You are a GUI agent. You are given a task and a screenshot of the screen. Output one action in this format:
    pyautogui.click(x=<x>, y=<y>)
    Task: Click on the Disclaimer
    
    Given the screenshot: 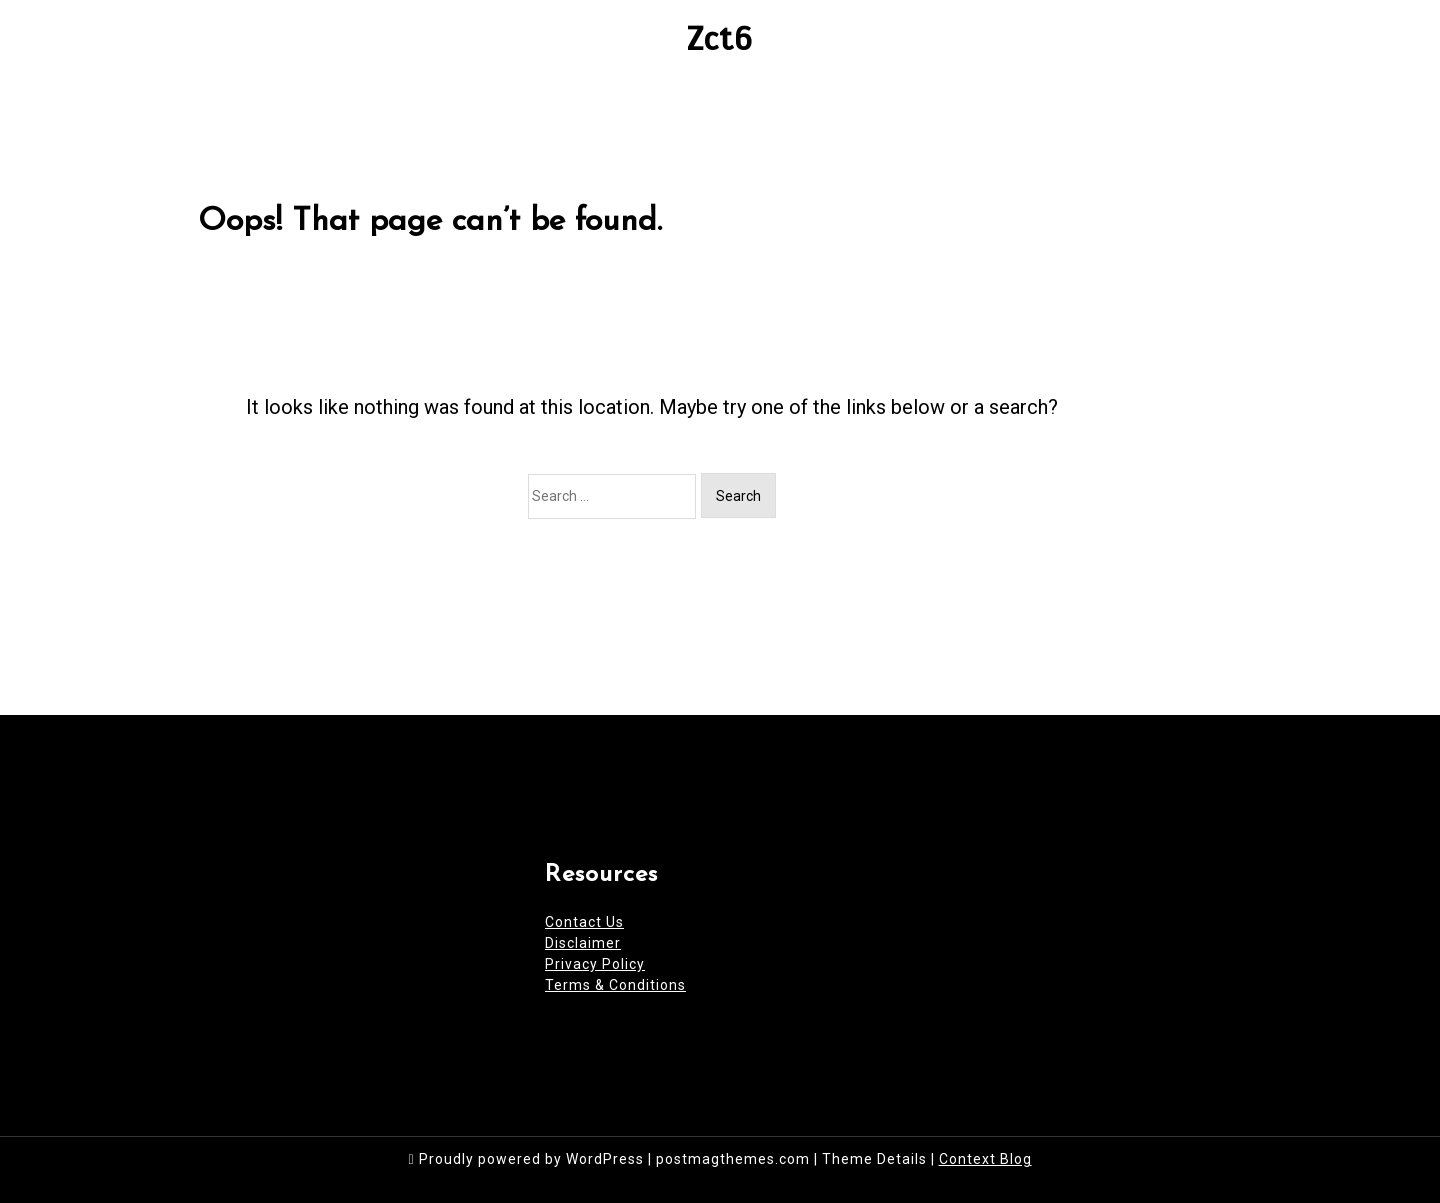 What is the action you would take?
    pyautogui.click(x=583, y=943)
    